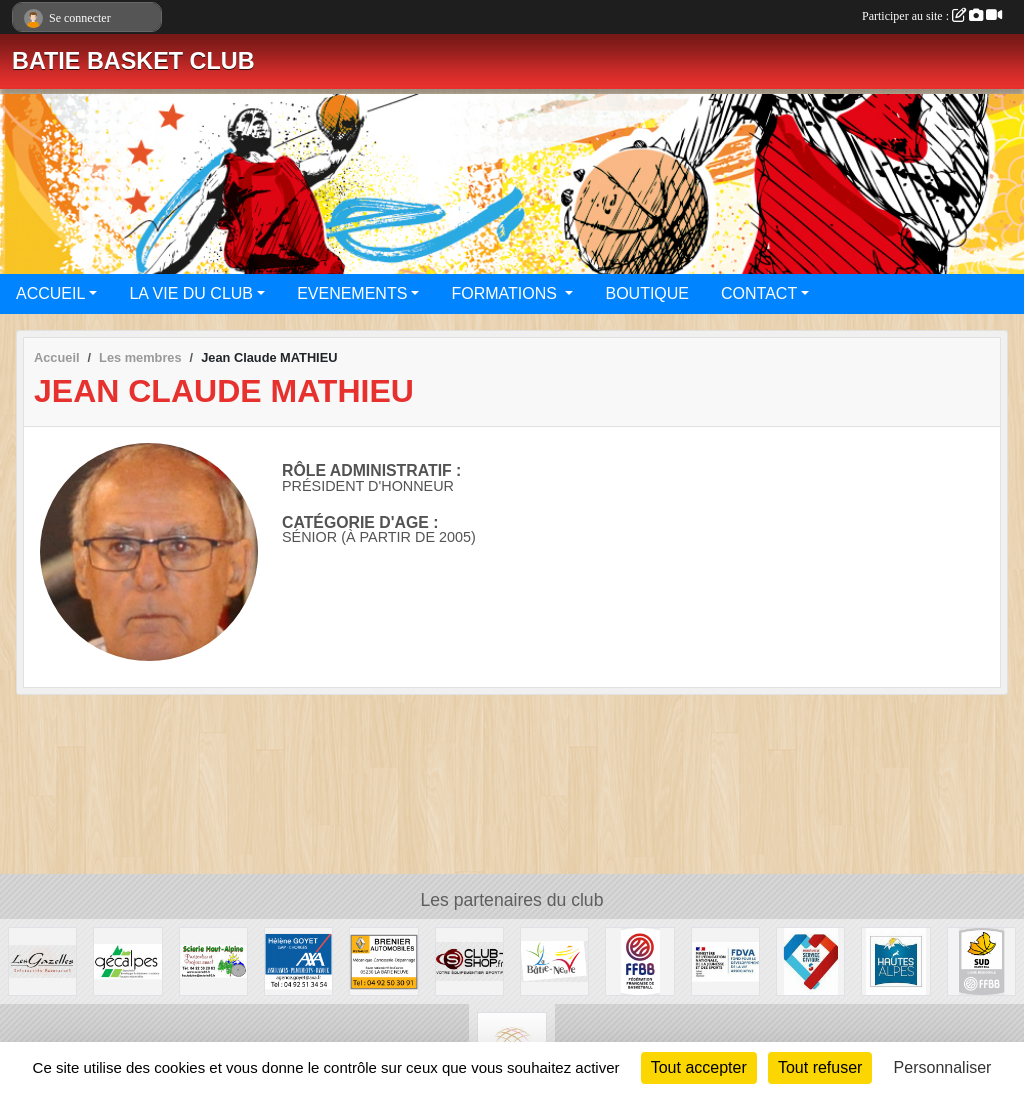 The height and width of the screenshot is (1094, 1024). I want to click on LA VIE DU CLUB [button], so click(191, 293).